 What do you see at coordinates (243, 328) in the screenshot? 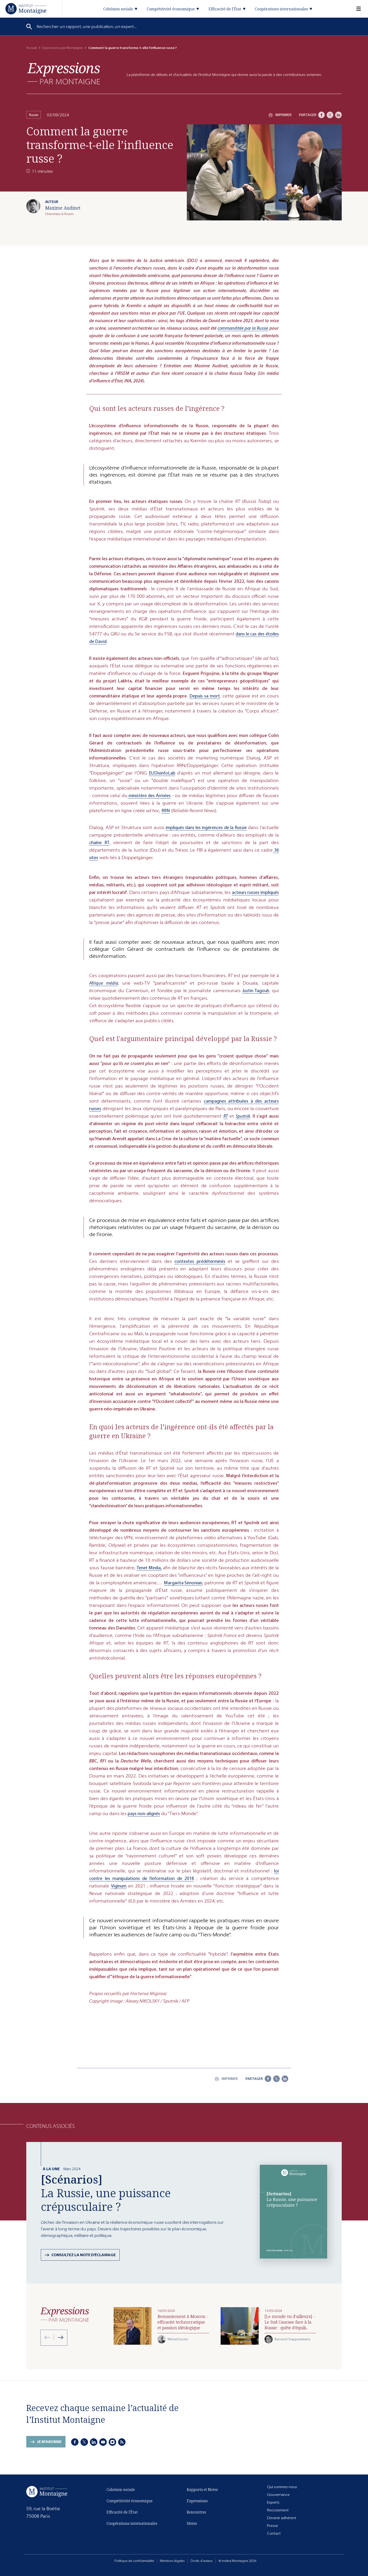
I see `commanditée par la Russie` at bounding box center [243, 328].